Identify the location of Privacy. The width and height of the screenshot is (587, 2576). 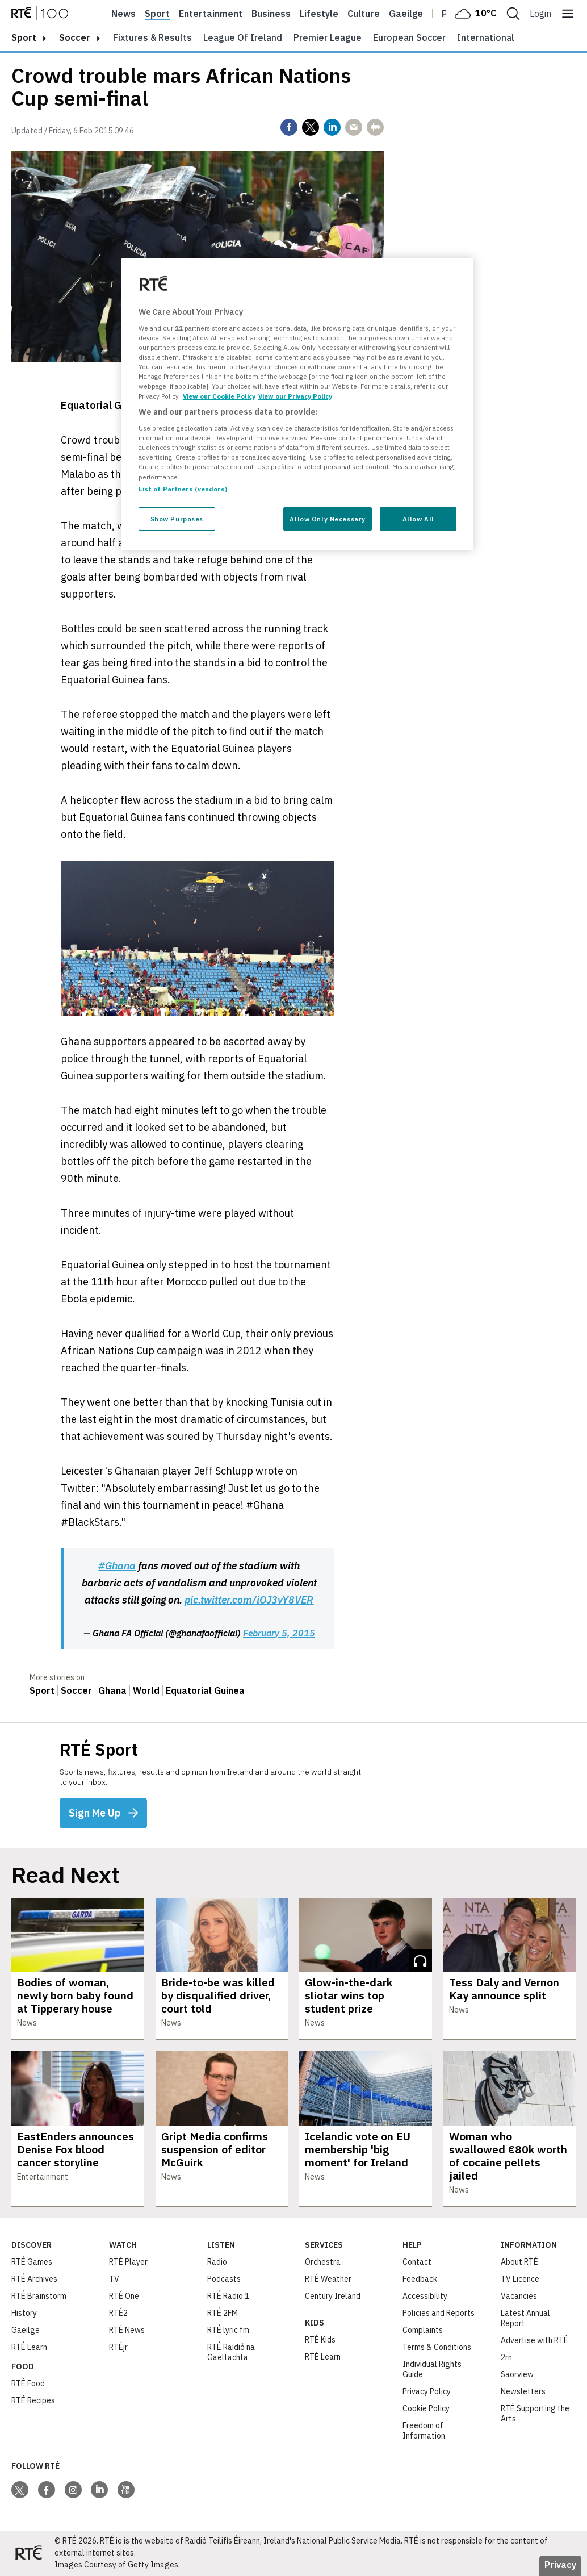
(560, 2564).